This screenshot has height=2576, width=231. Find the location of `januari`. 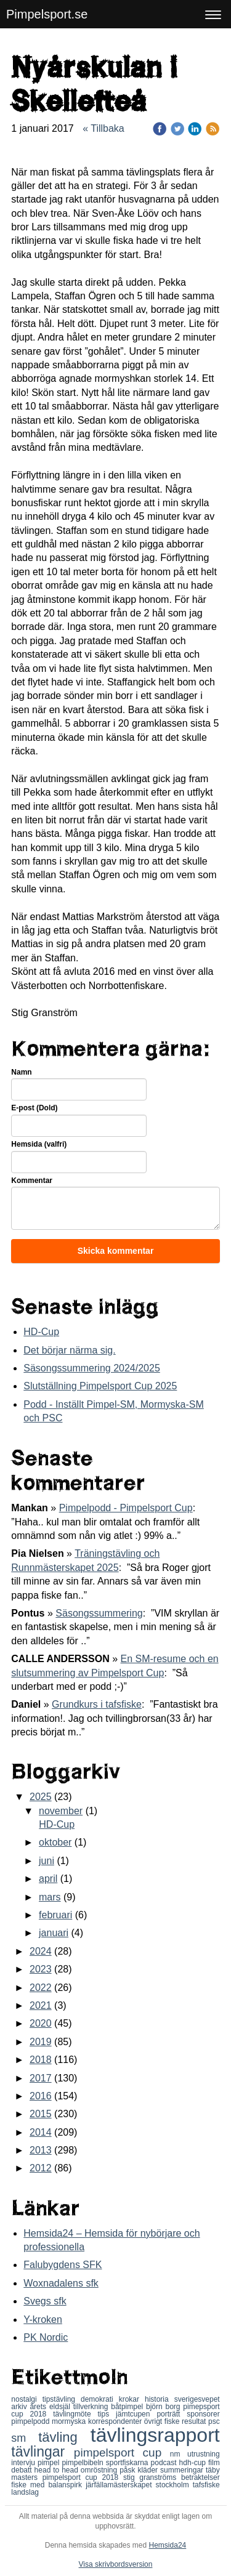

januari is located at coordinates (53, 1933).